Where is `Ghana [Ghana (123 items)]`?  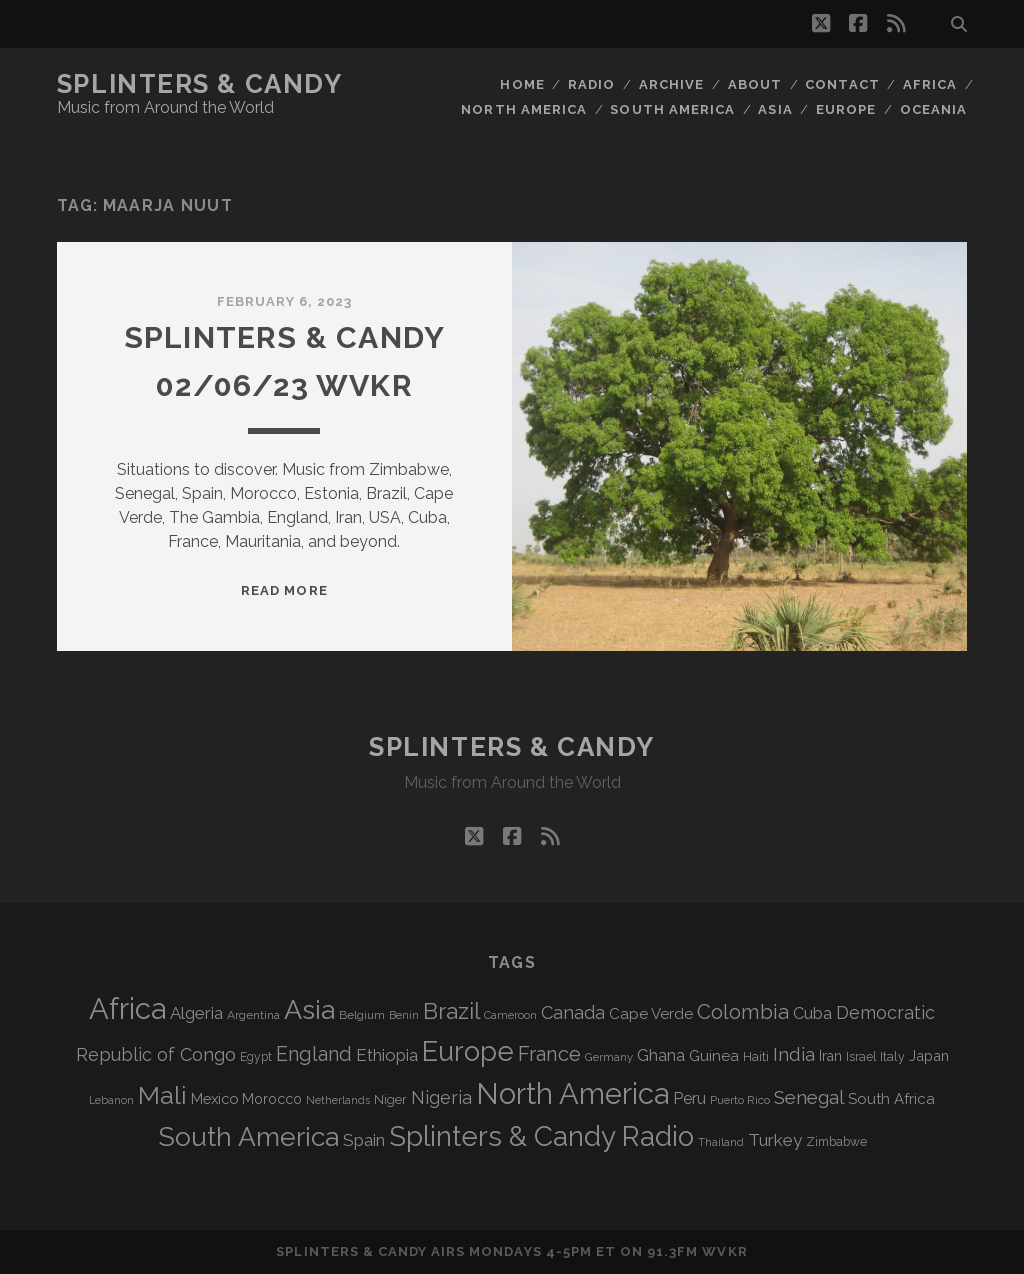 Ghana [Ghana (123 items)] is located at coordinates (661, 1055).